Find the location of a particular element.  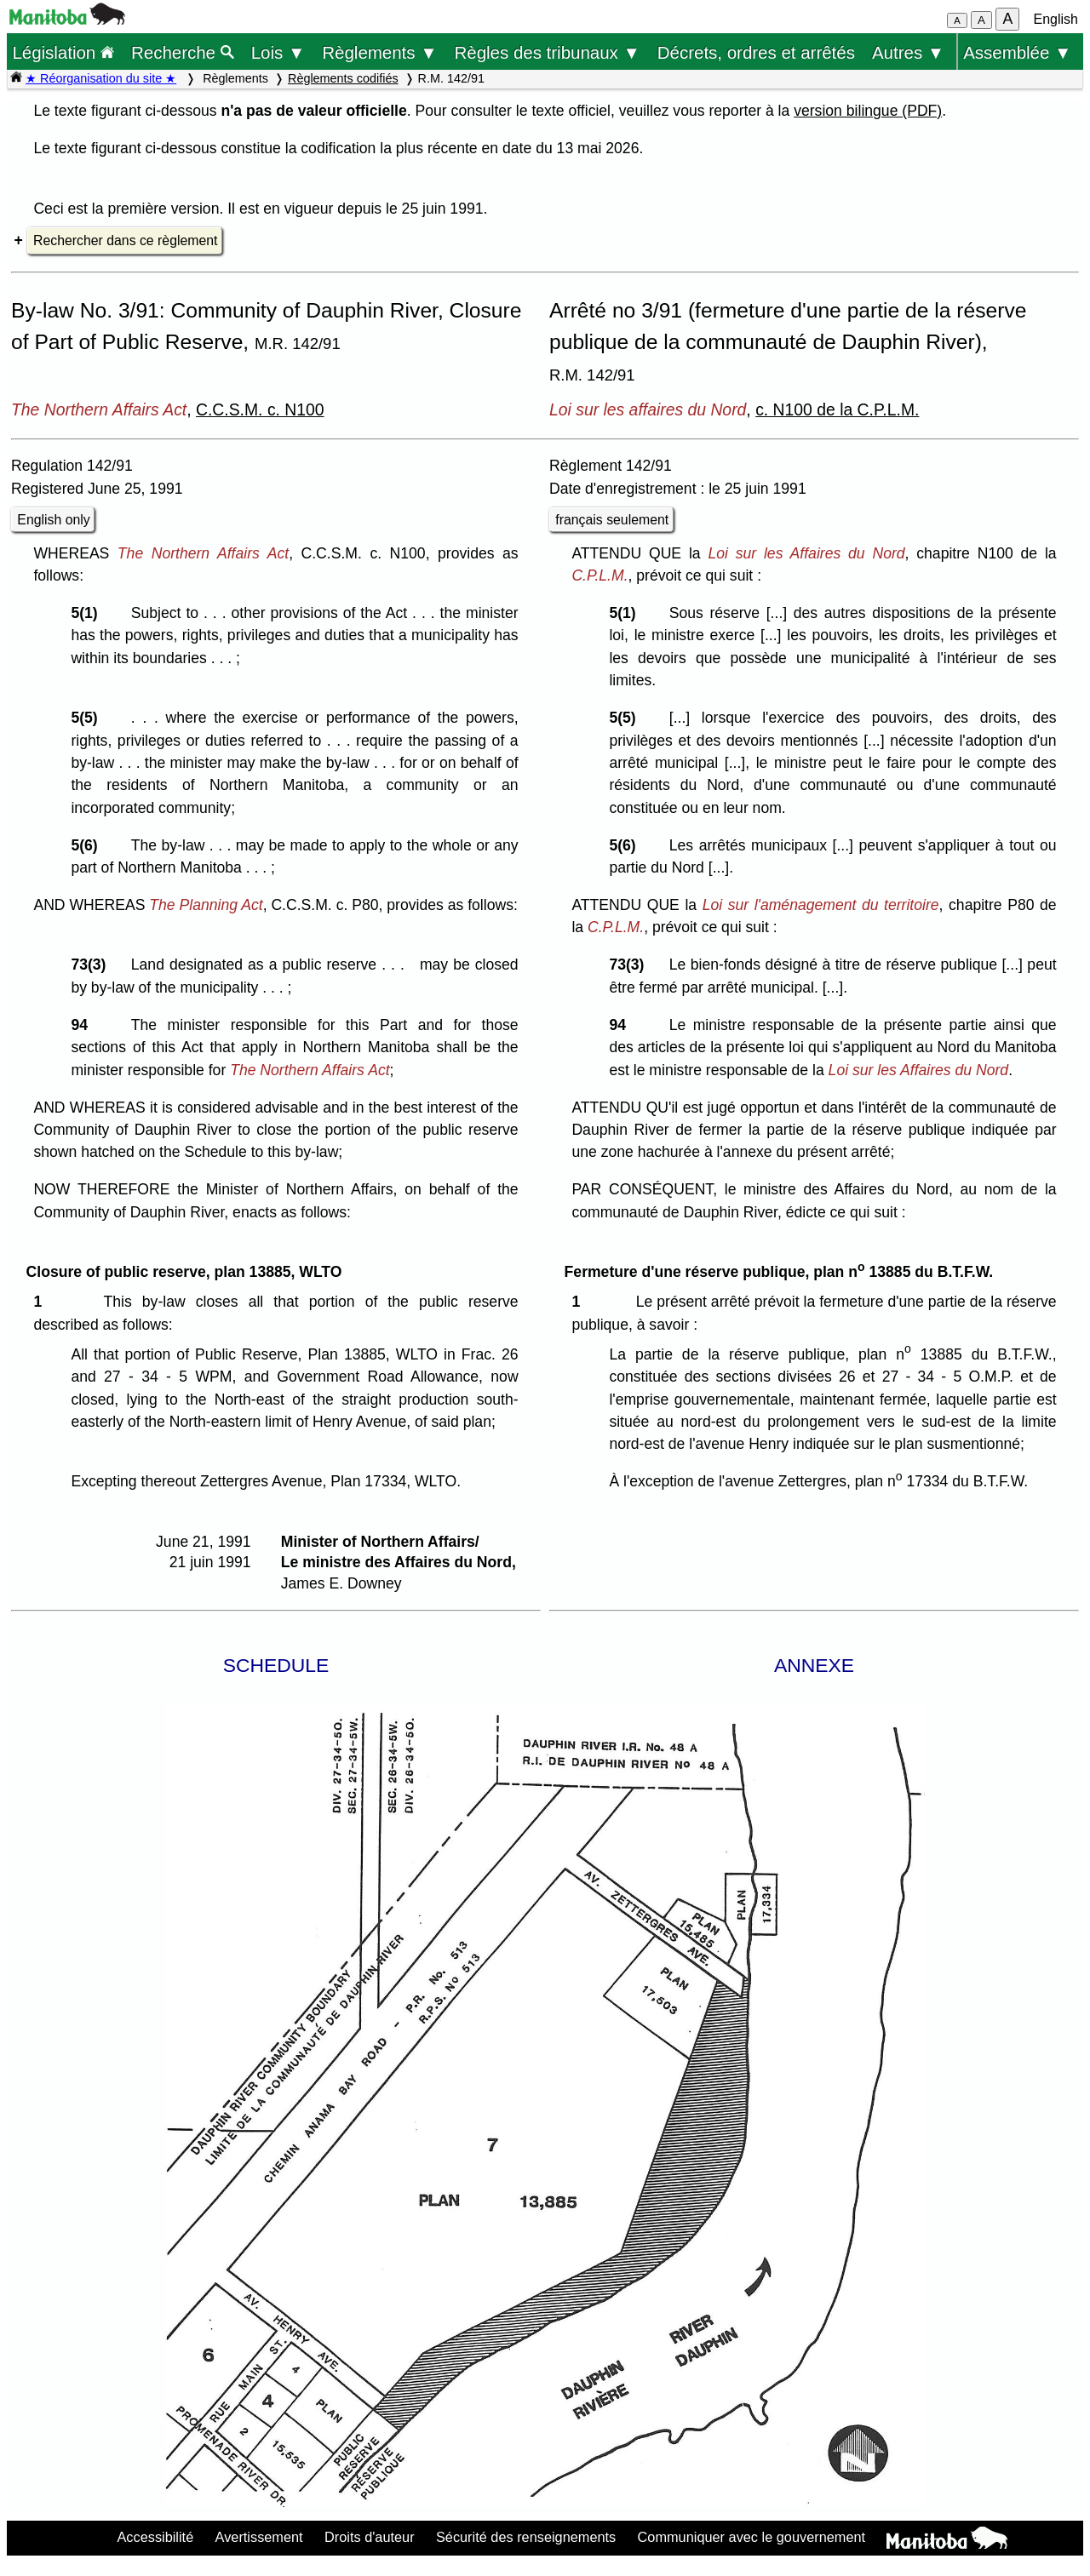

English only is located at coordinates (53, 519).